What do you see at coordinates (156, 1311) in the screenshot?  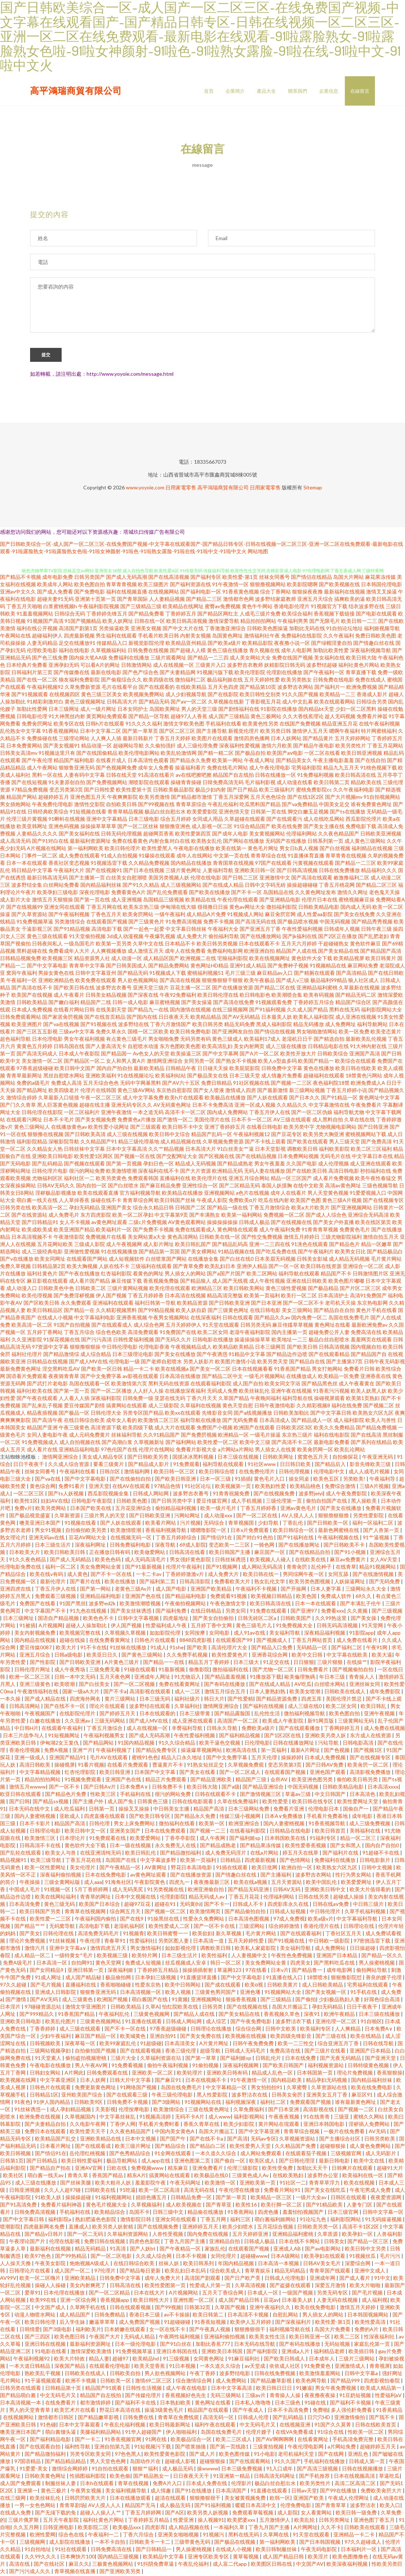 I see `国产99精品视频` at bounding box center [156, 1311].